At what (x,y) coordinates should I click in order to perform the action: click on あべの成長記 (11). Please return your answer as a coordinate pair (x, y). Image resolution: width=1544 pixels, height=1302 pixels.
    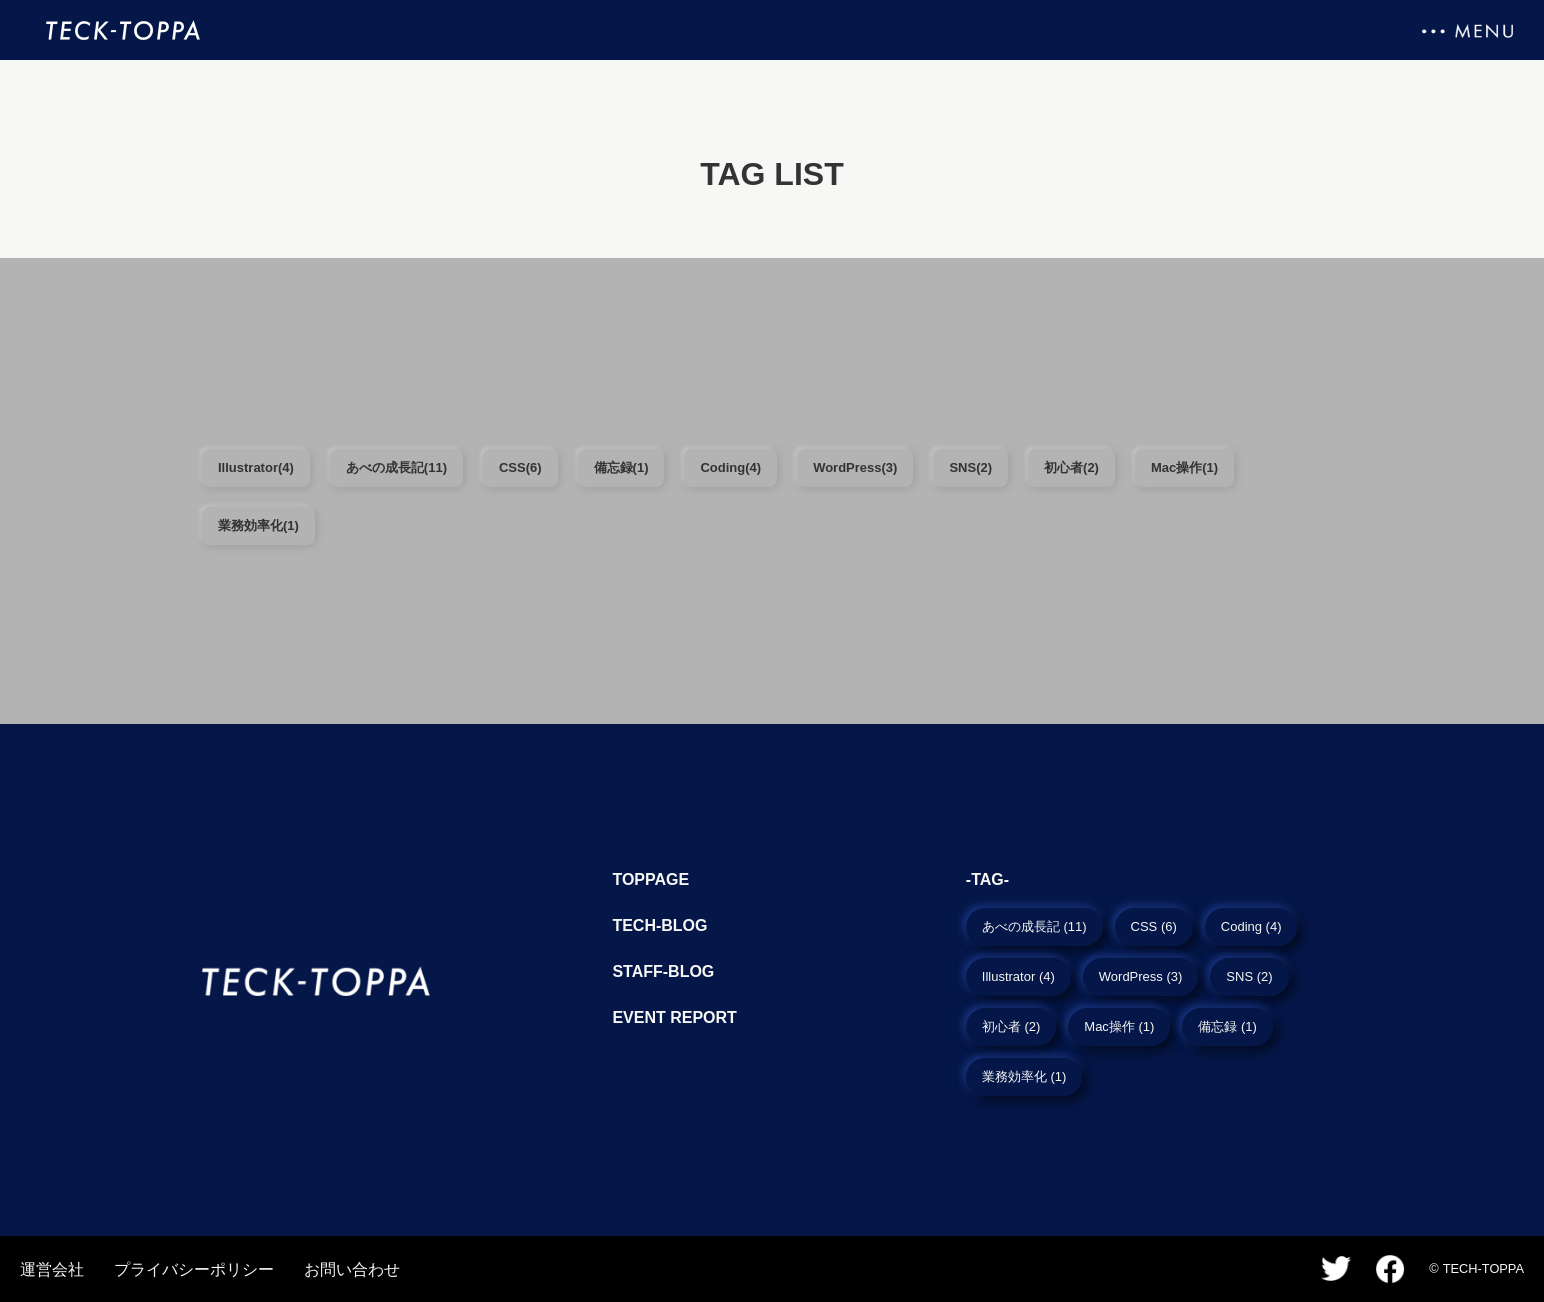
    Looking at the image, I should click on (1034, 926).